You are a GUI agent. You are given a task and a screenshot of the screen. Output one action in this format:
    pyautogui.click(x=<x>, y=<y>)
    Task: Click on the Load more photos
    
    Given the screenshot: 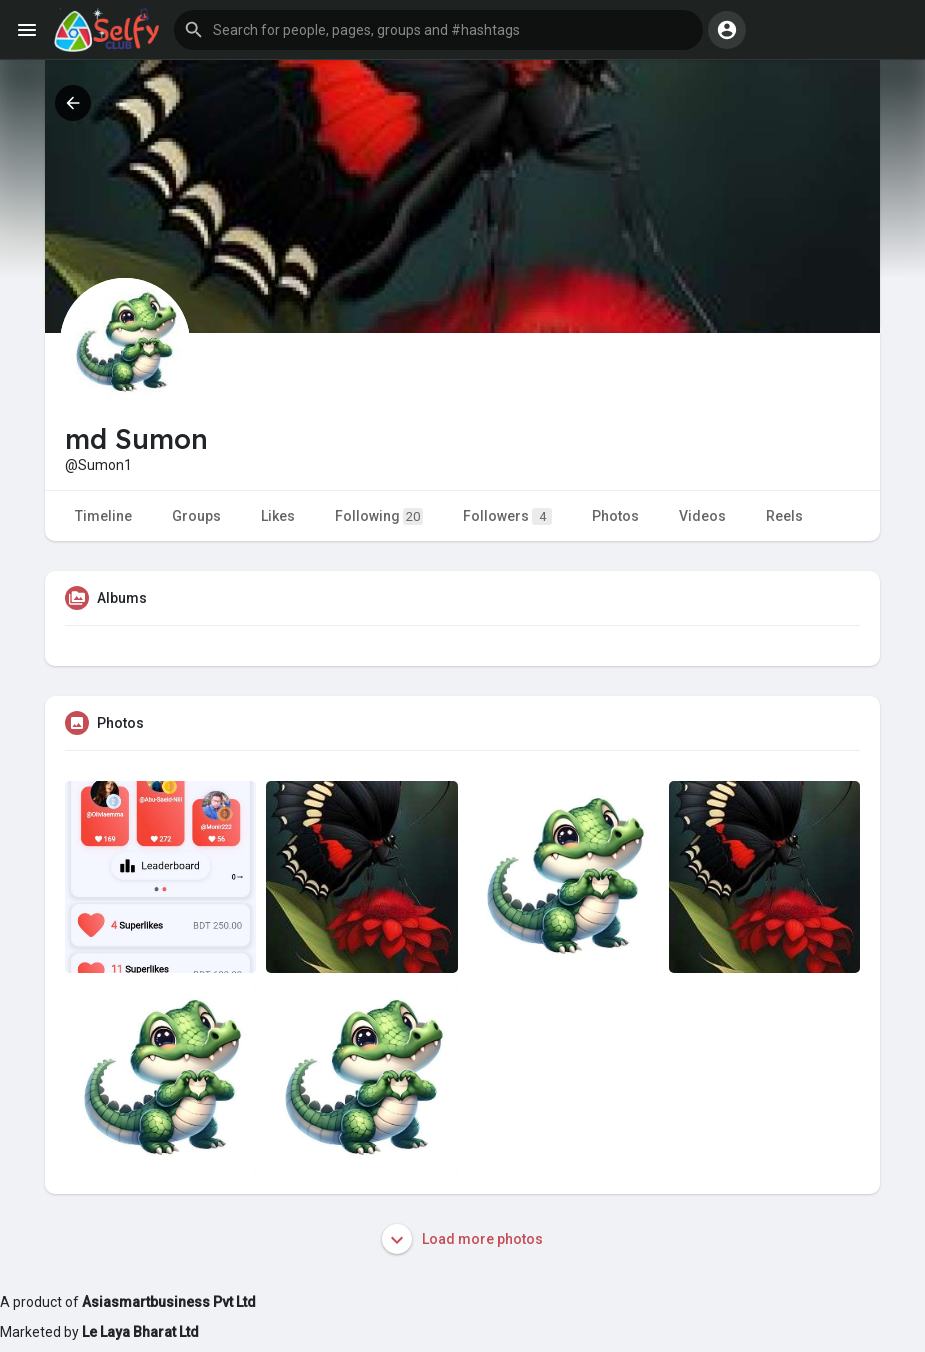 What is the action you would take?
    pyautogui.click(x=462, y=1239)
    